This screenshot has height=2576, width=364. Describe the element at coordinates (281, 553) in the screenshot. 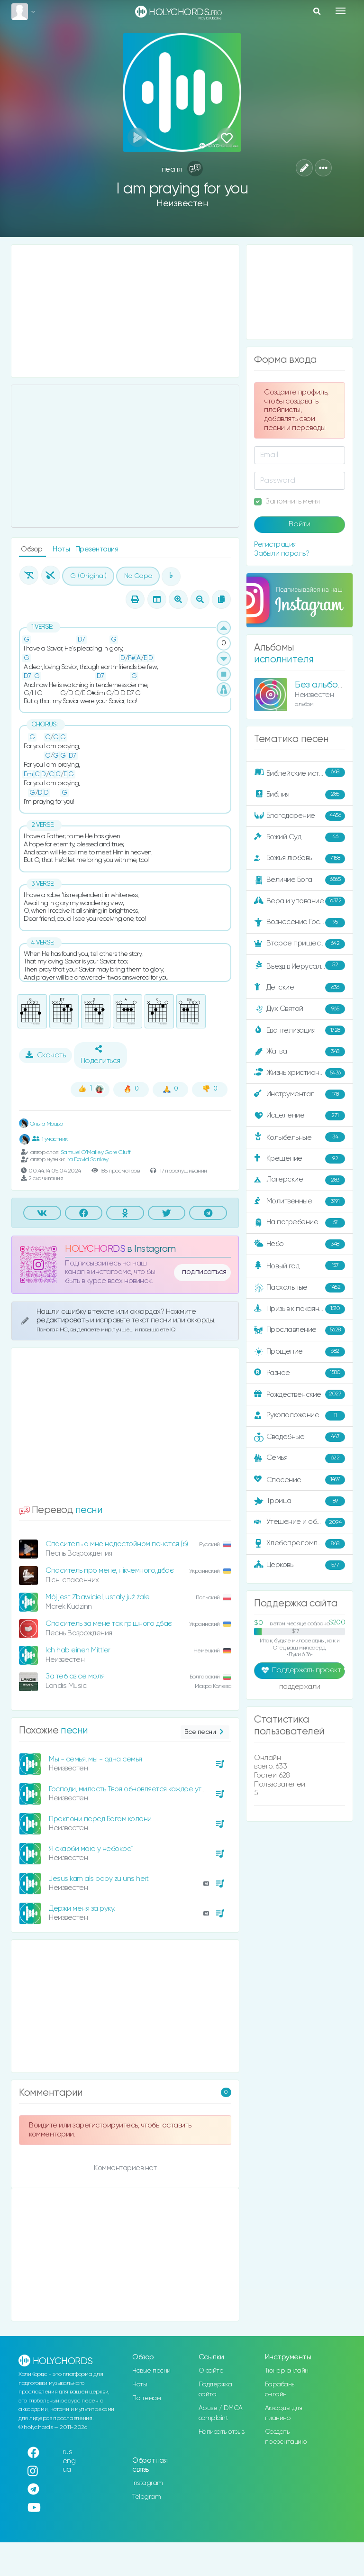

I see `Забыли пароль?` at that location.